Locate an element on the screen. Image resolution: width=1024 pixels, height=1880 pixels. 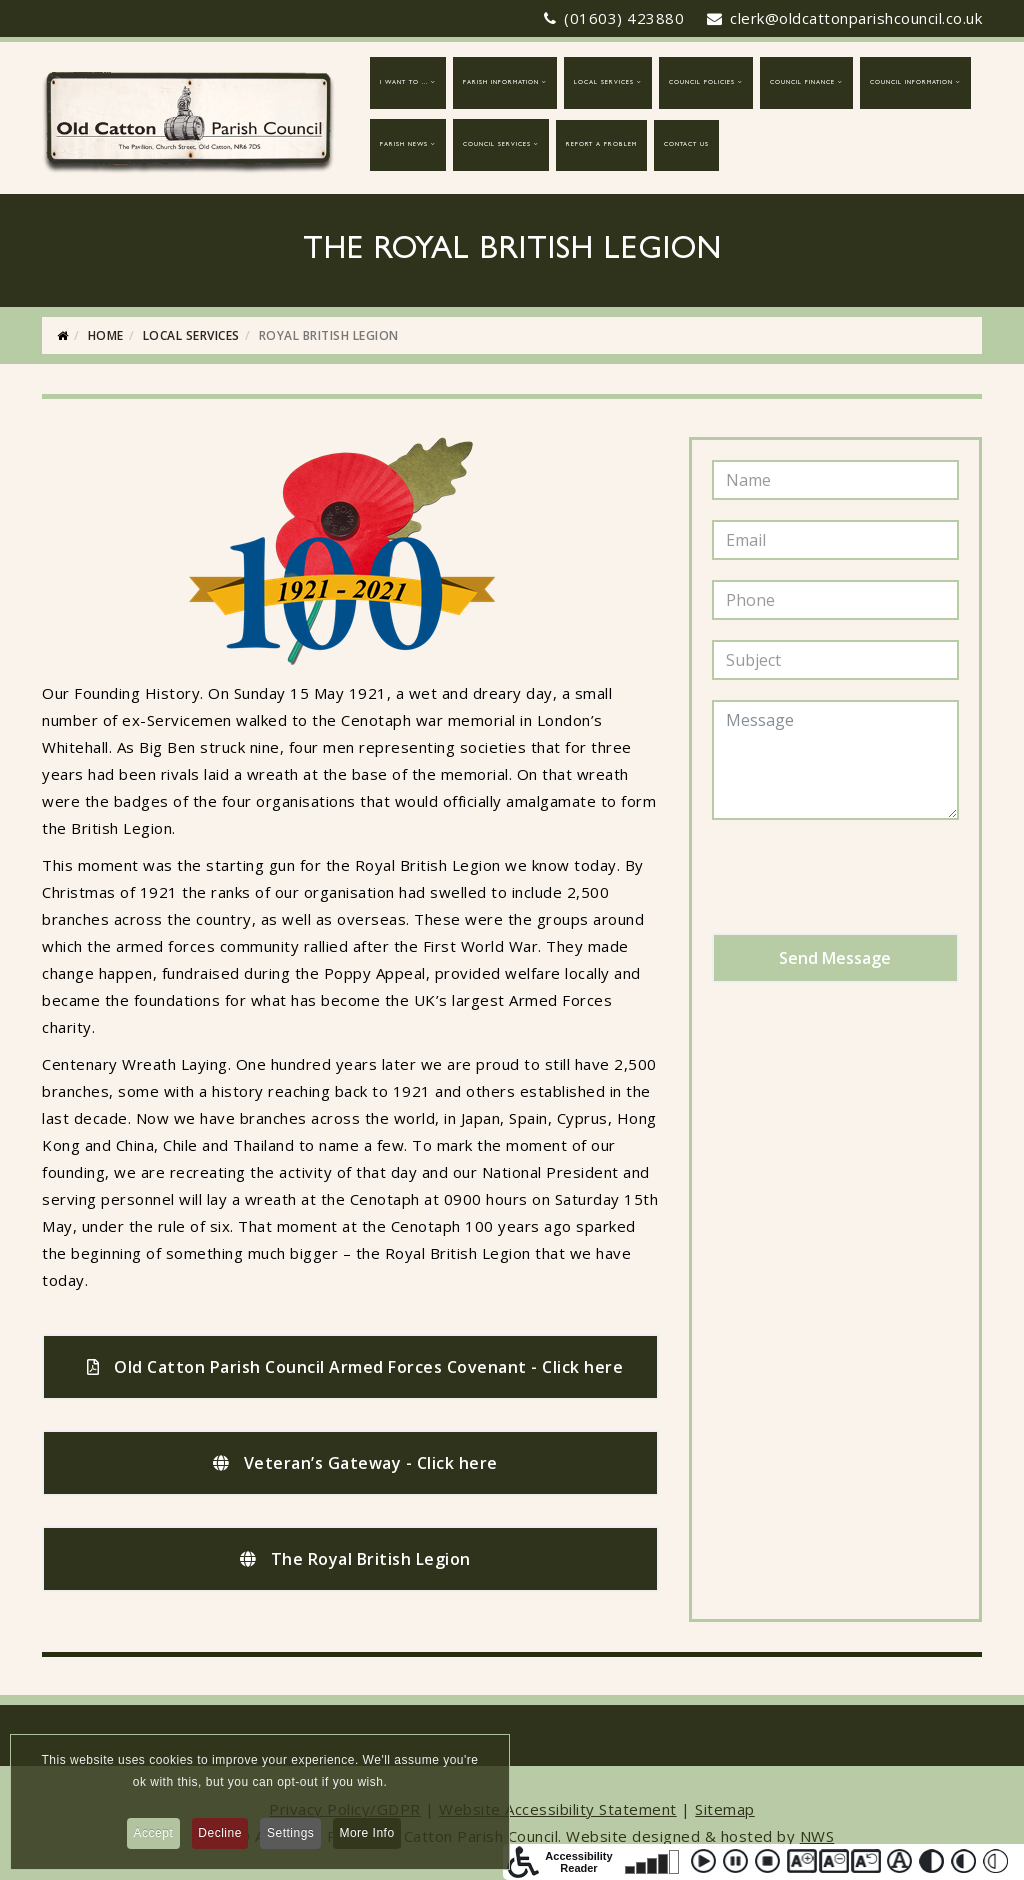
Website Accessibility Statement is located at coordinates (558, 1809).